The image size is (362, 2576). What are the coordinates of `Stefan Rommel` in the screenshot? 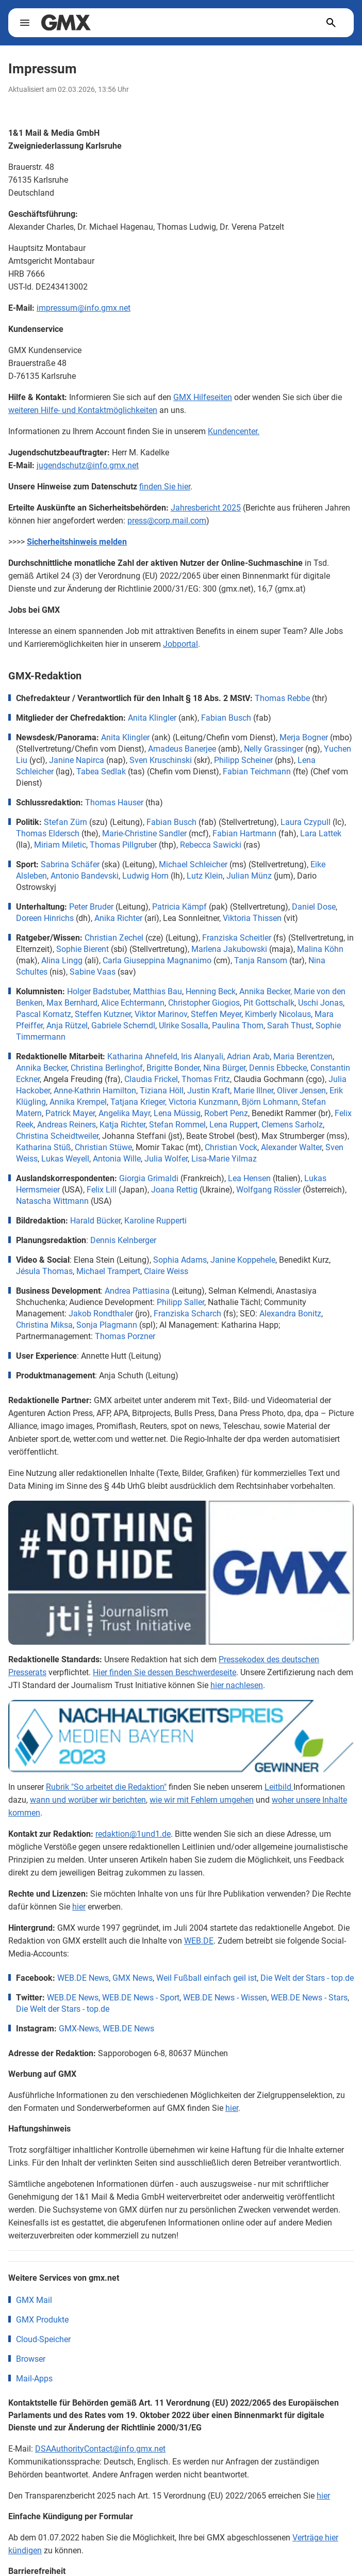 It's located at (177, 1125).